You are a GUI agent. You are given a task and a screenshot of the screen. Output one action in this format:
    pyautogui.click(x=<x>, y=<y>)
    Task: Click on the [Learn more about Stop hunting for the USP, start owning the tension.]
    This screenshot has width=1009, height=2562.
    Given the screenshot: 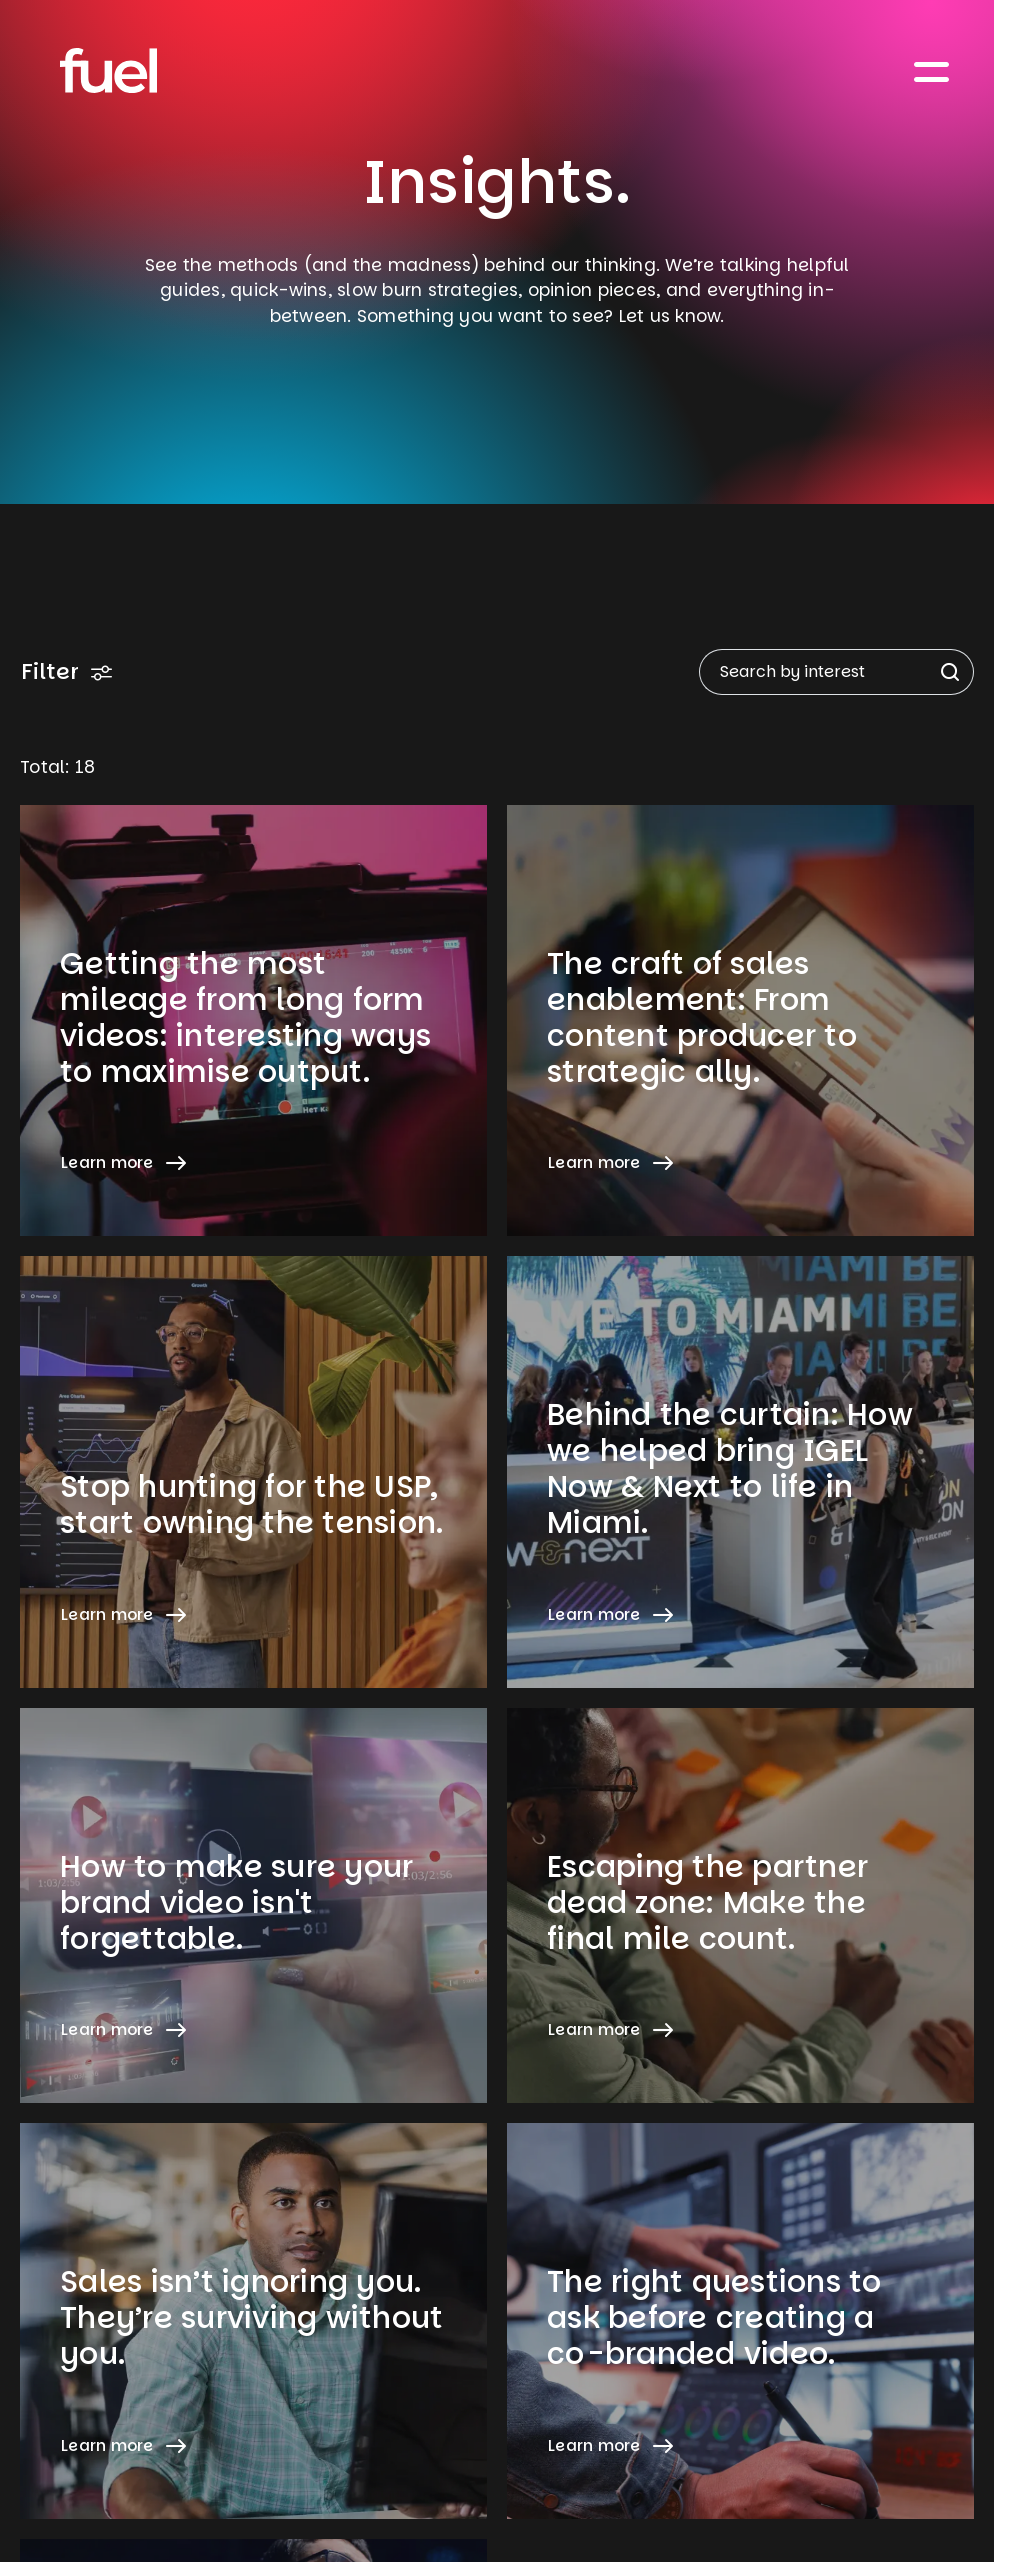 What is the action you would take?
    pyautogui.click(x=253, y=1471)
    